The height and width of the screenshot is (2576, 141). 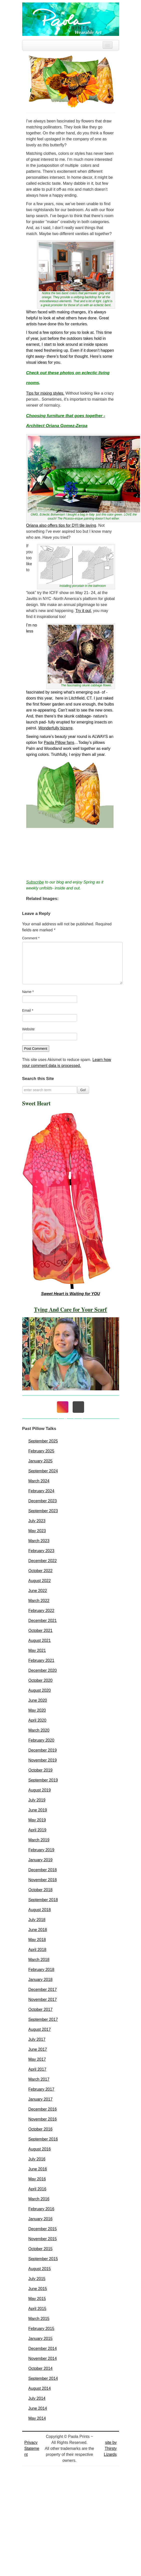 I want to click on July 2018, so click(x=37, y=1920).